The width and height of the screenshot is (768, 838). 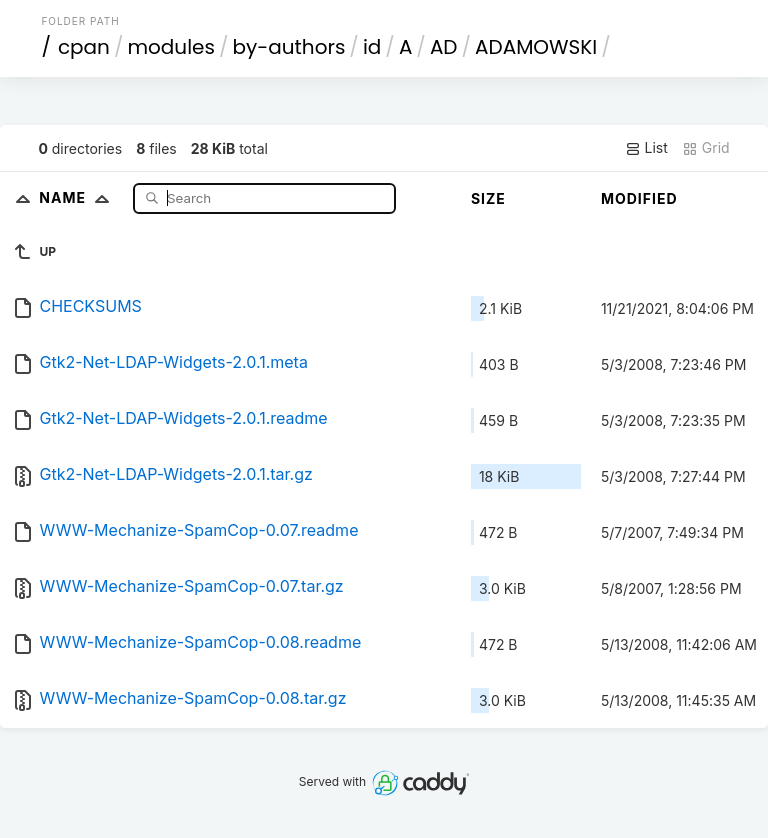 I want to click on cpan, so click(x=84, y=47).